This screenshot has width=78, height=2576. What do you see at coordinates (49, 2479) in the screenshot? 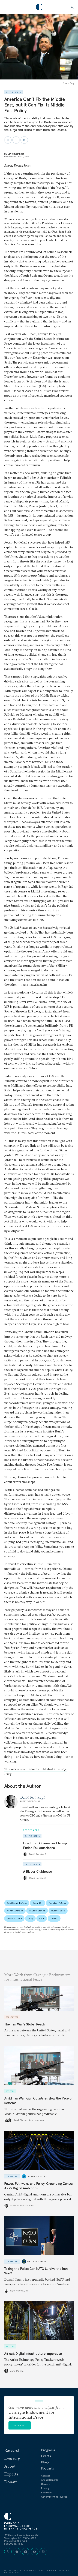
I see `Annual Reports` at bounding box center [49, 2479].